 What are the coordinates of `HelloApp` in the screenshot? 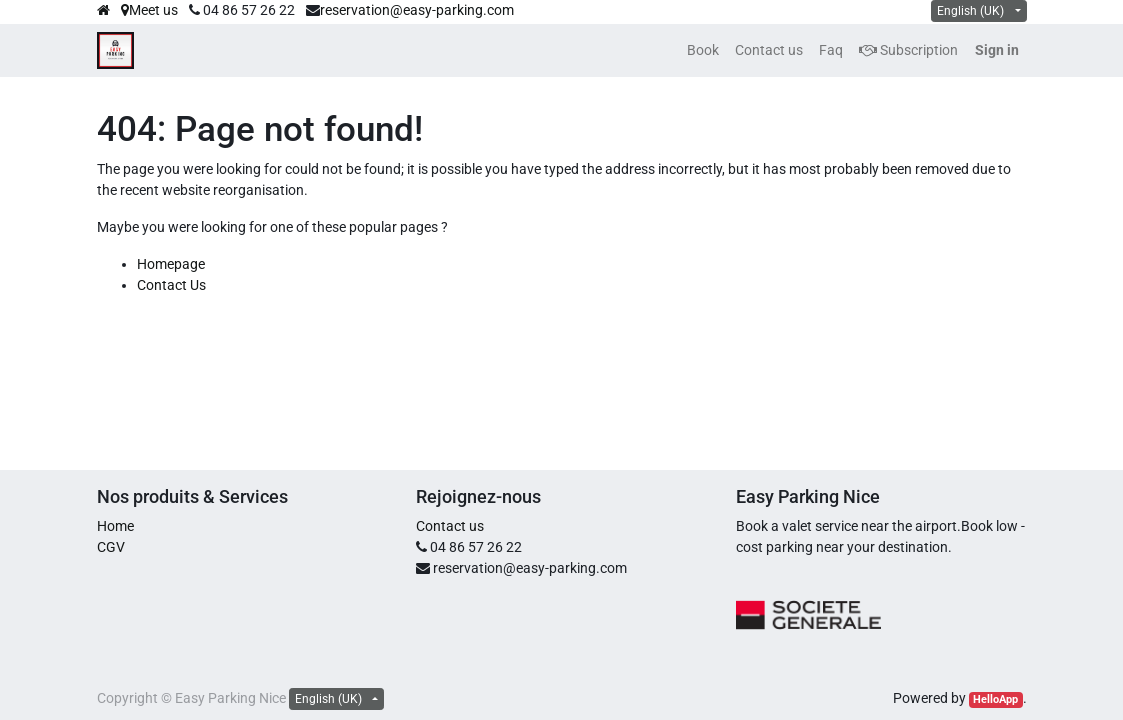 It's located at (995, 699).